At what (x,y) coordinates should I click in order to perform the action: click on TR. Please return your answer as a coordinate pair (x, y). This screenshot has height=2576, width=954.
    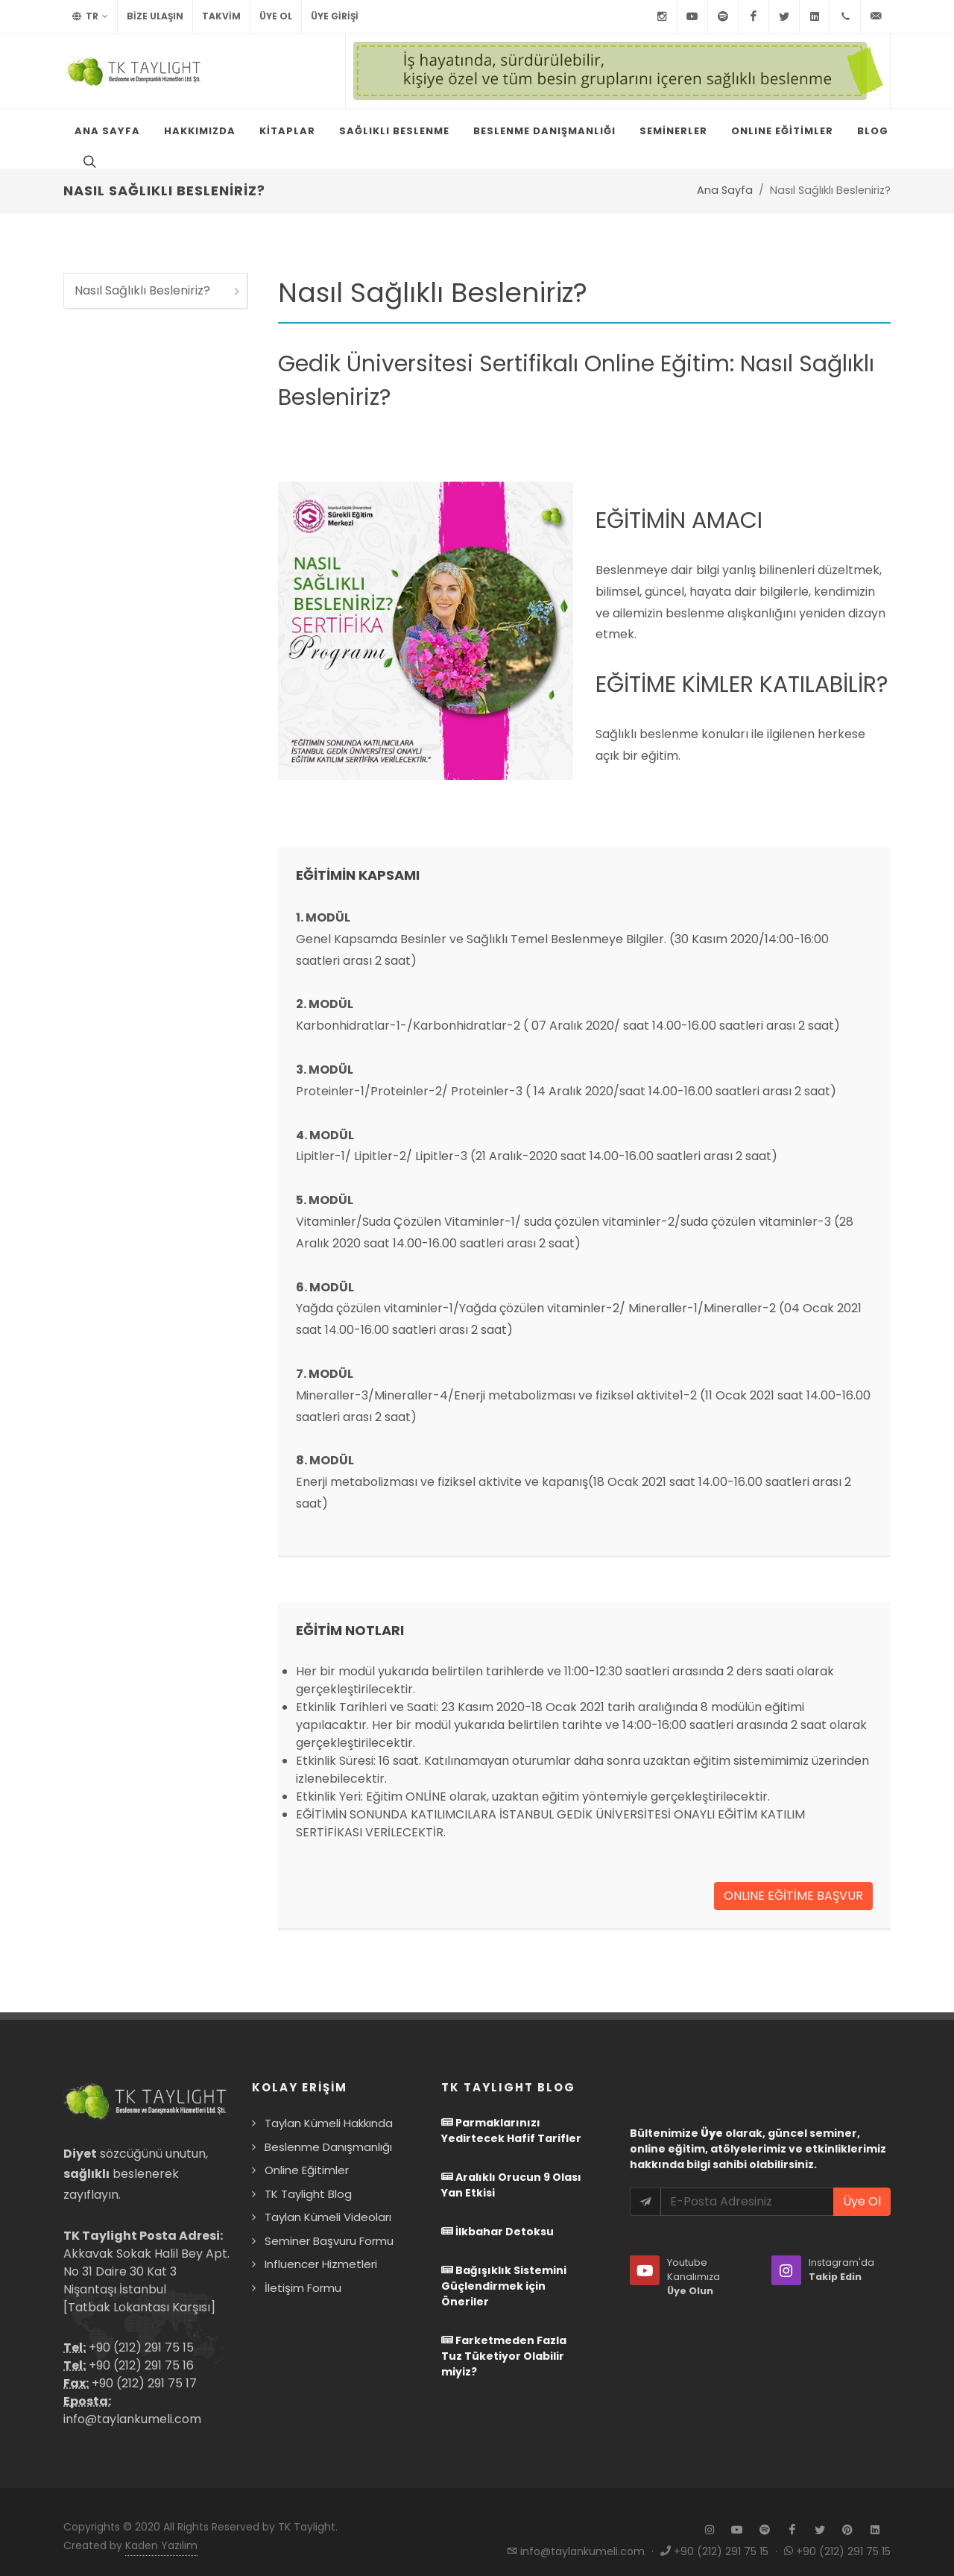
    Looking at the image, I should click on (90, 16).